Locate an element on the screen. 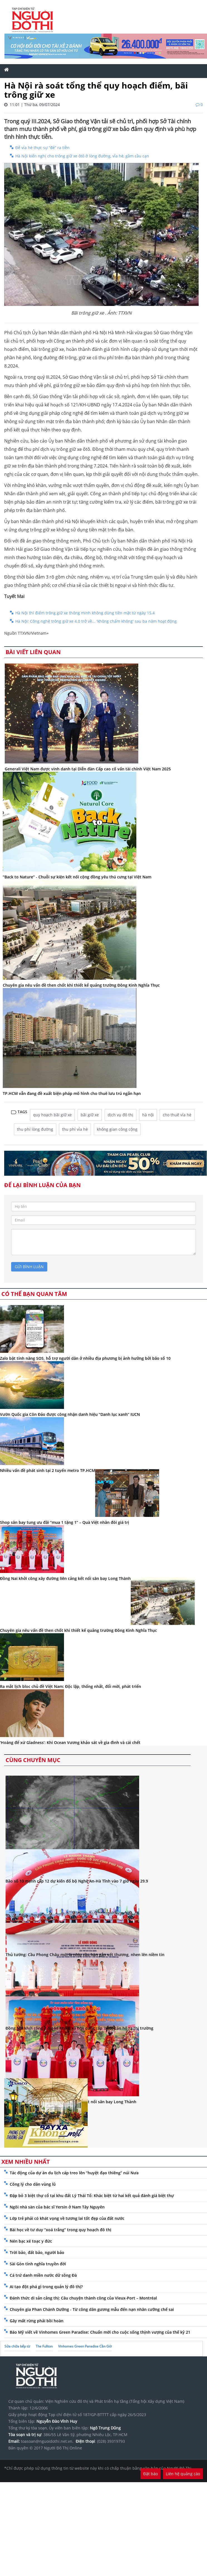 This screenshot has height=2576, width=207. Đồng Nai khởi công 7 dự án nhà ở xã hội, cung cấp 7.000 căn hộ ra thị trường is located at coordinates (79, 2028).